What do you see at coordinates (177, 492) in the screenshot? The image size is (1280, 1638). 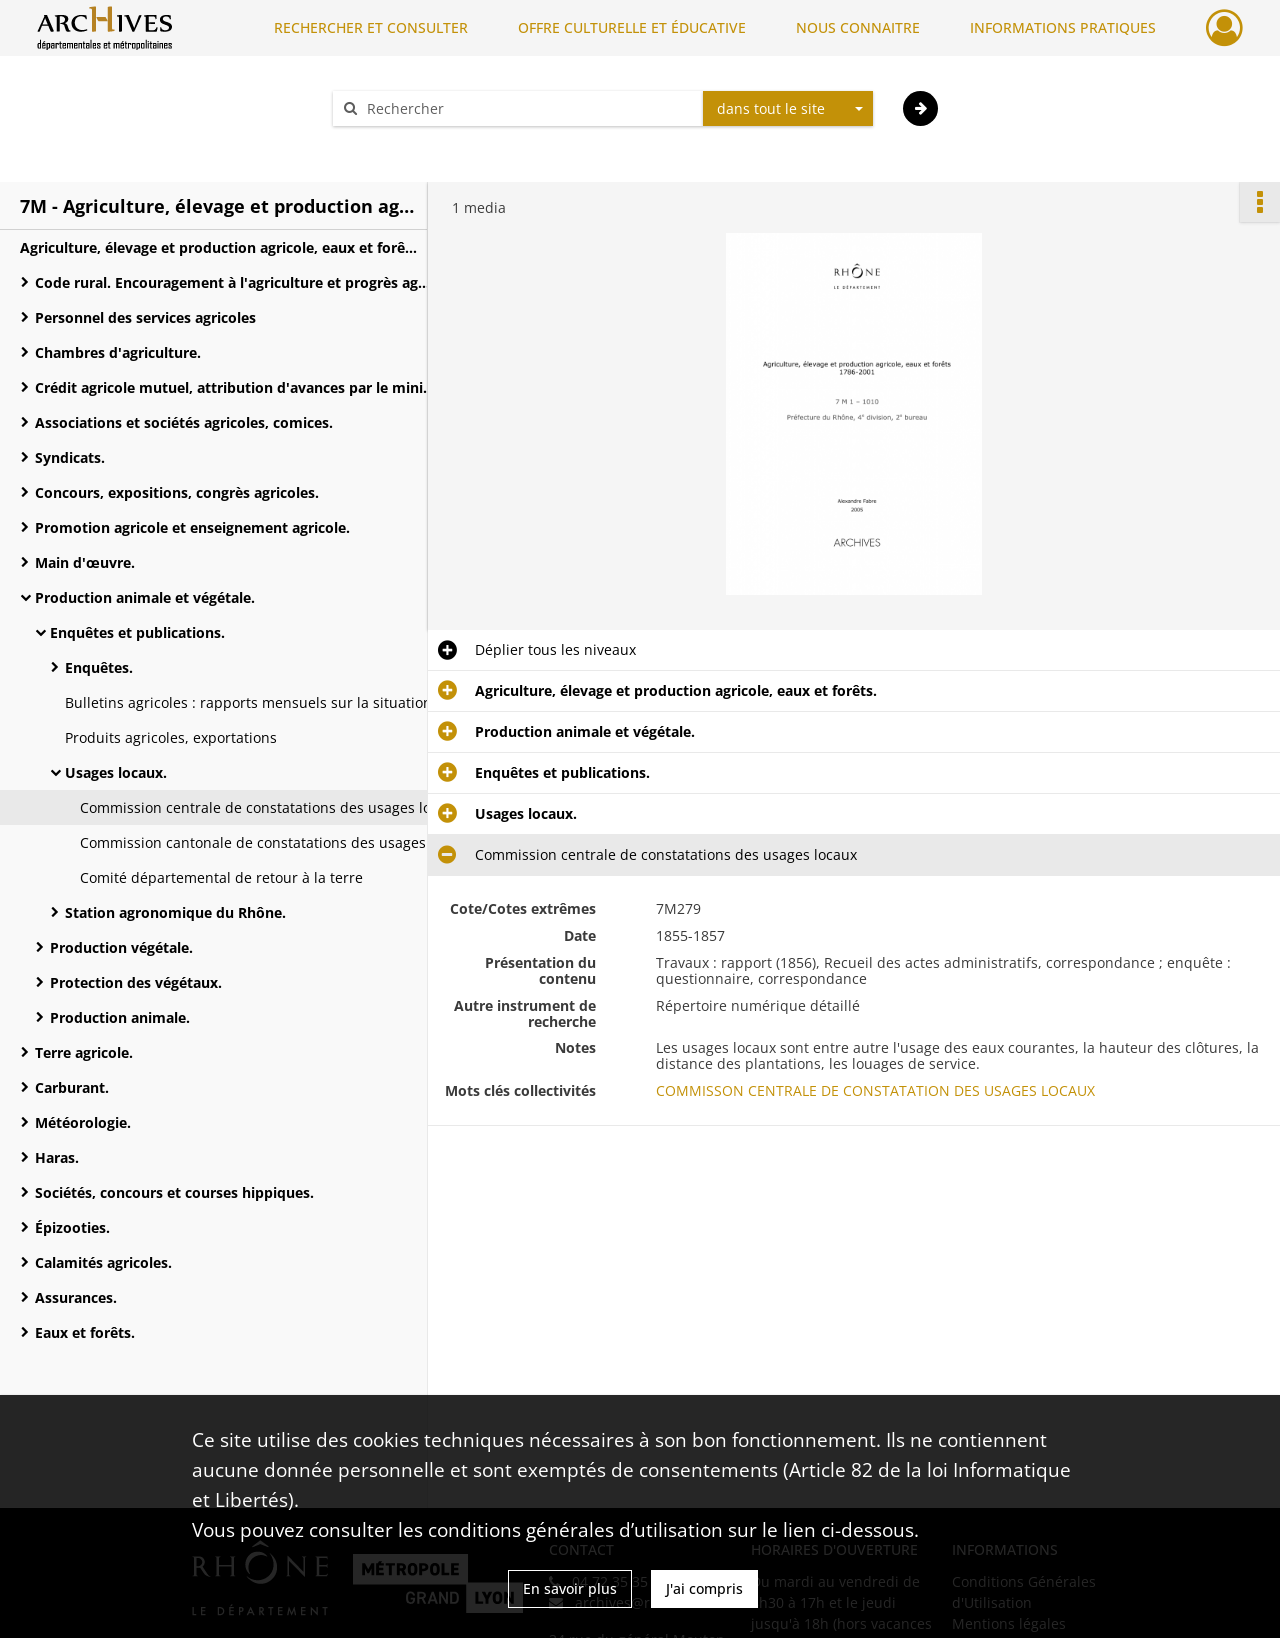 I see `Concours, expositions, congrès agricoles.` at bounding box center [177, 492].